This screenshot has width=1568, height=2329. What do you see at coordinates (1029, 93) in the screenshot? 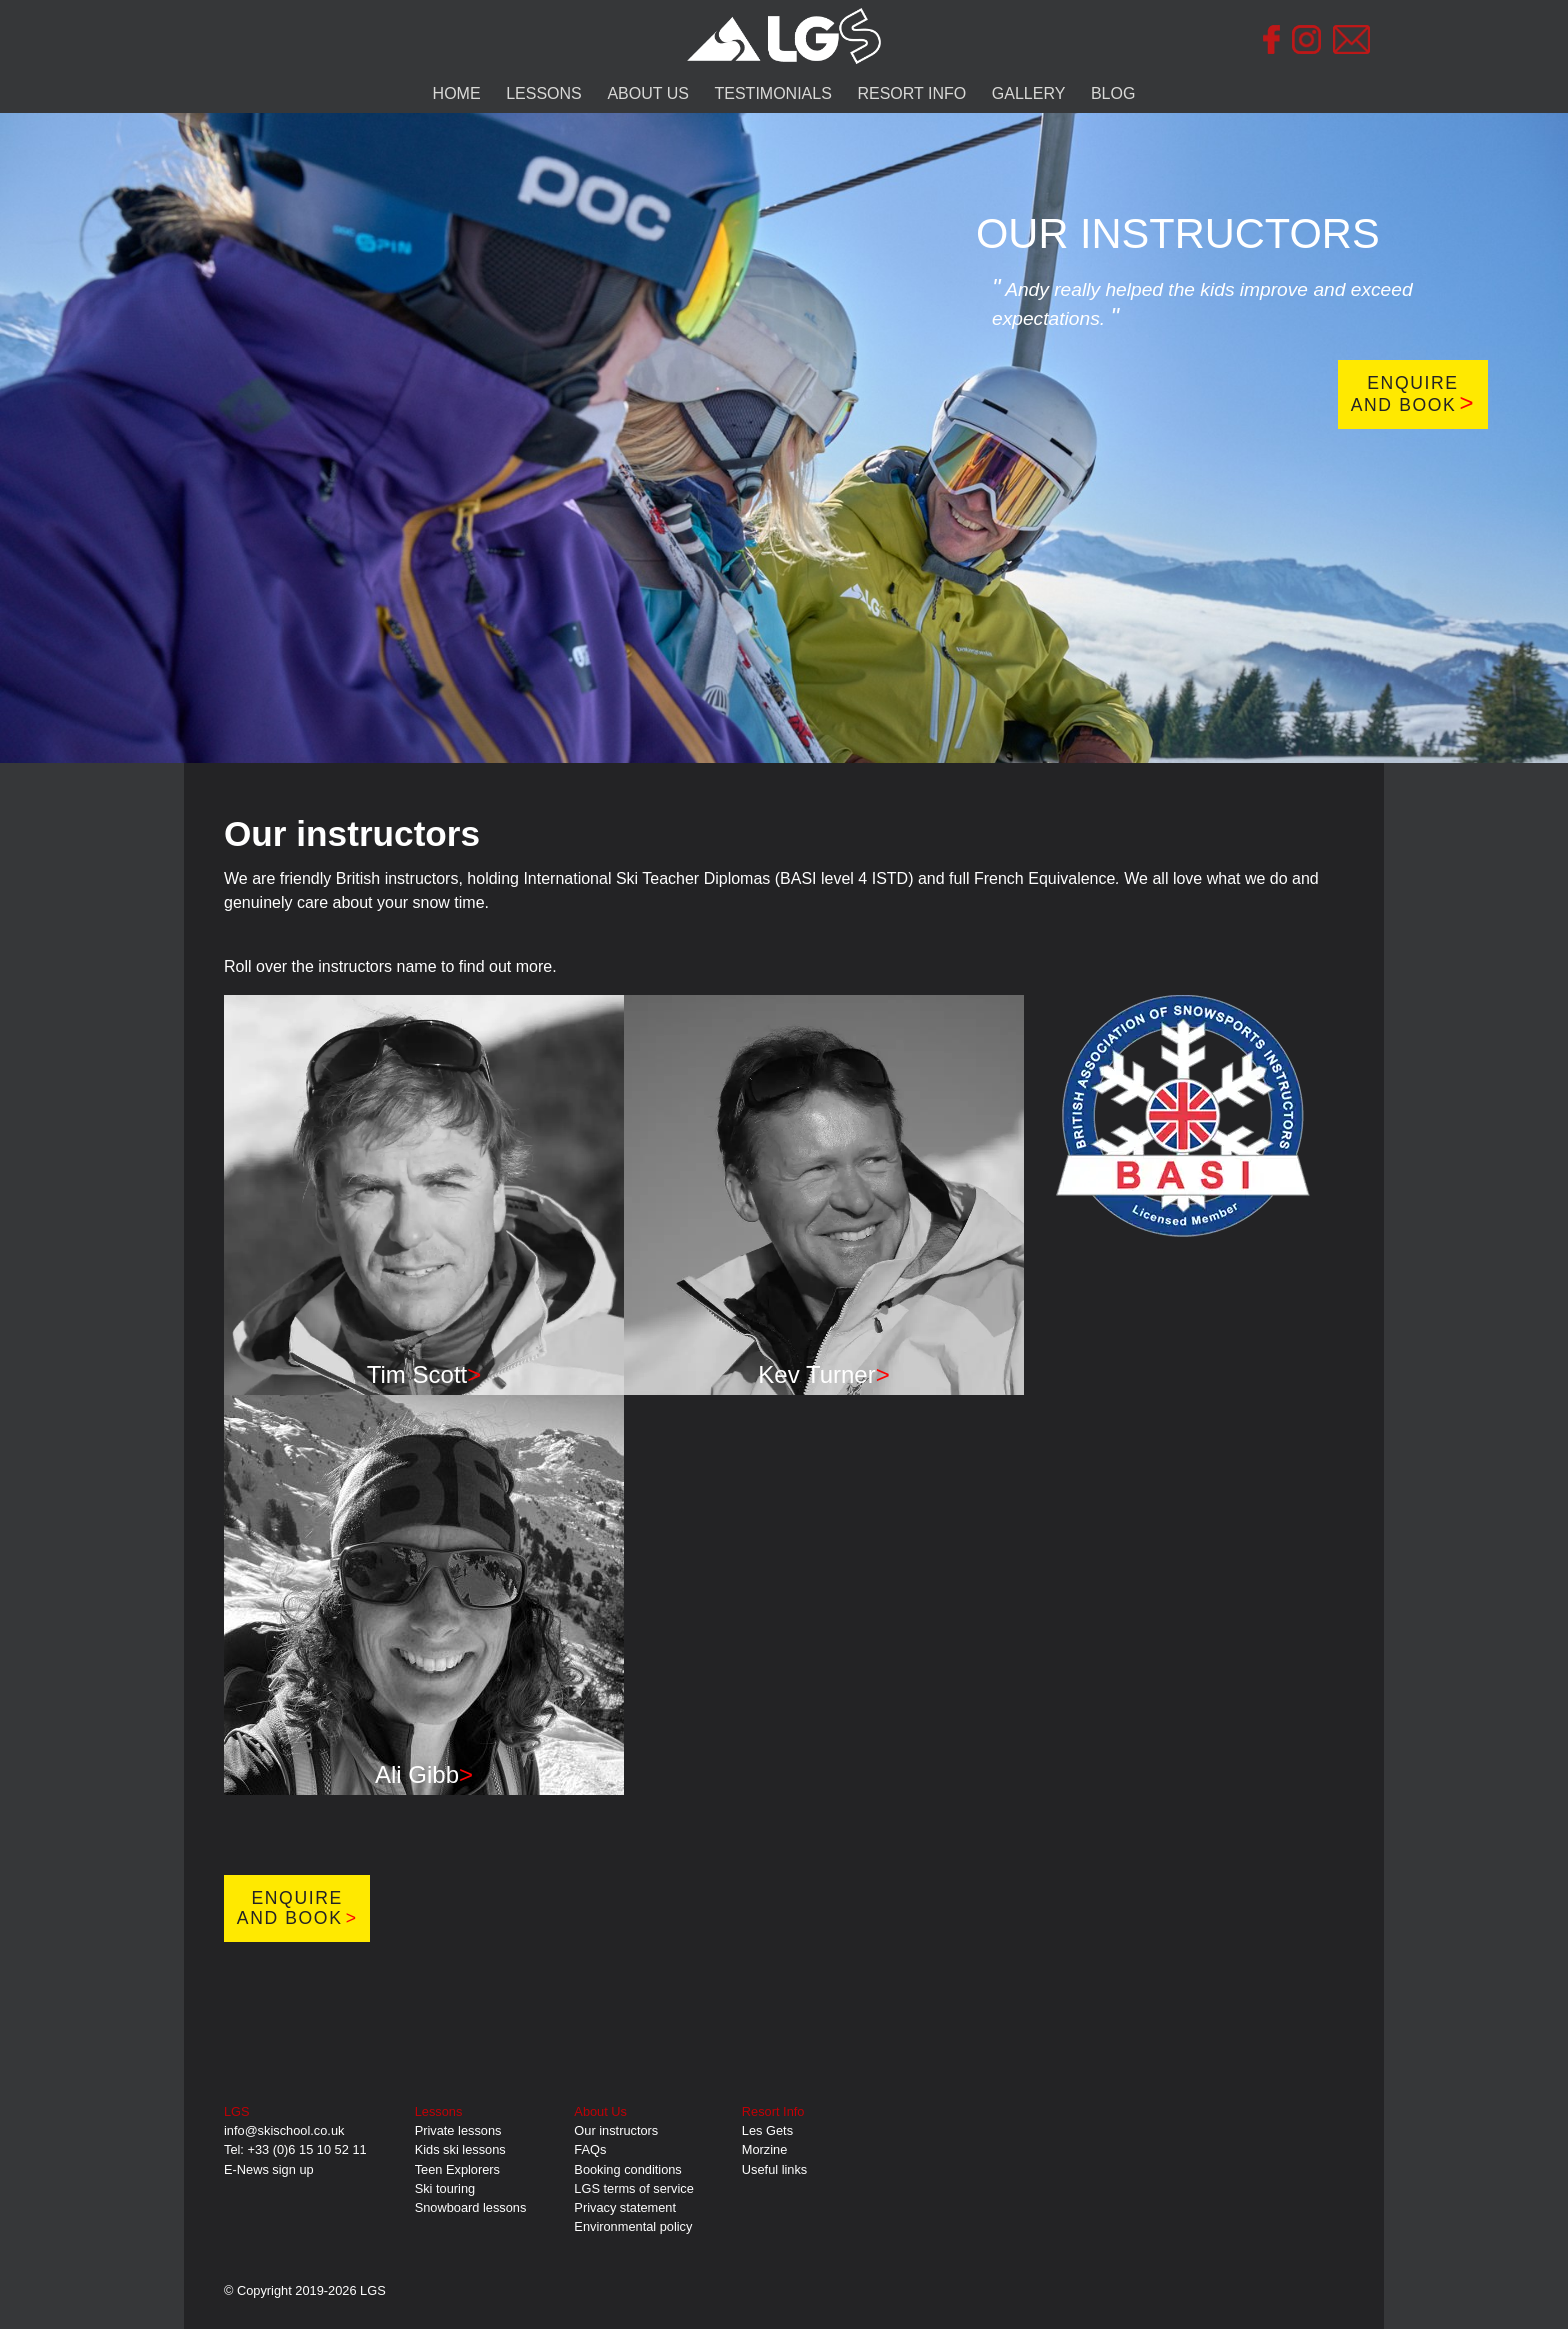
I see `GALLERY` at bounding box center [1029, 93].